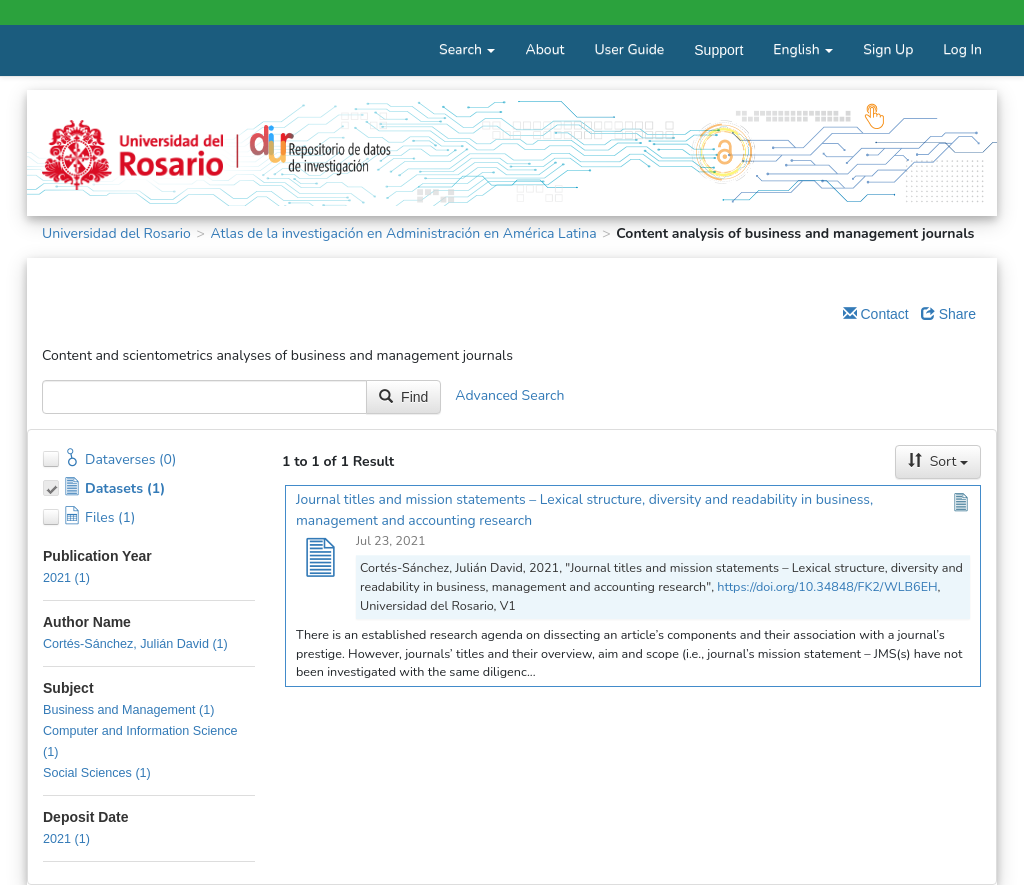  I want to click on Log In, so click(962, 49).